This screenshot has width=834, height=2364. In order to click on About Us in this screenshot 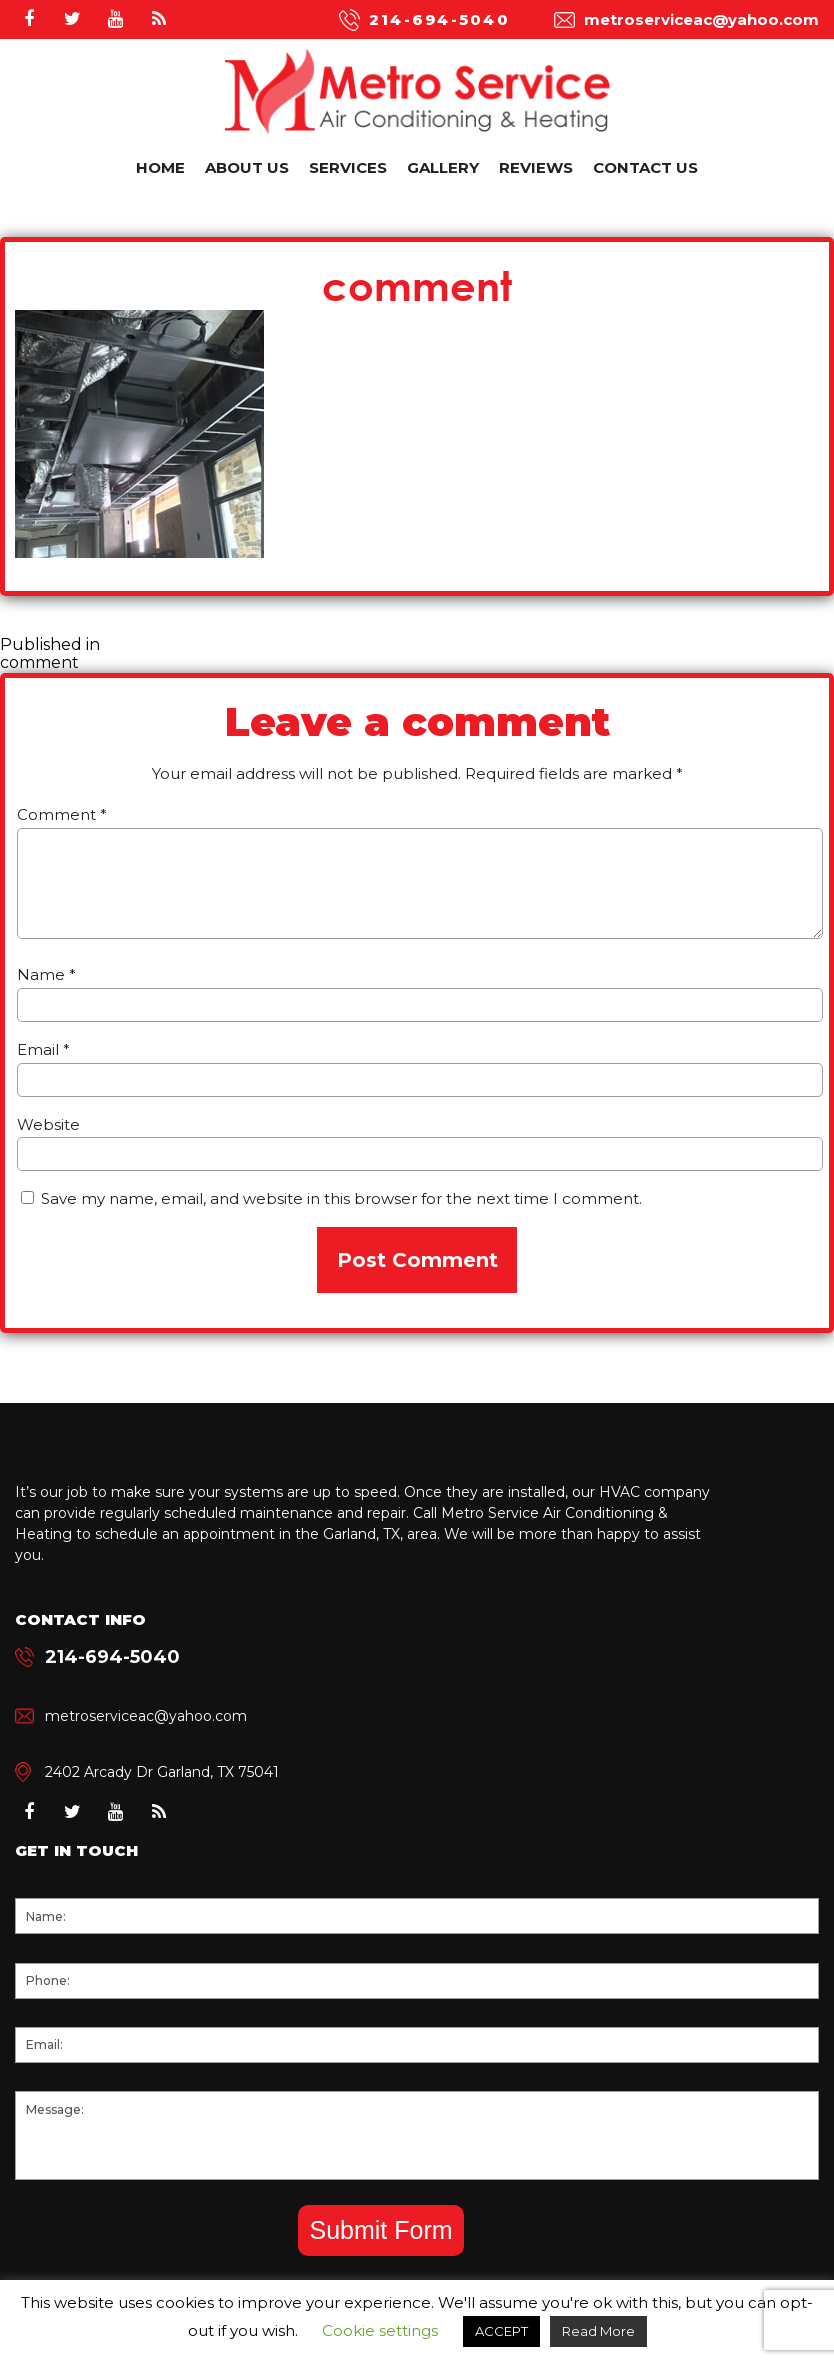, I will do `click(247, 167)`.